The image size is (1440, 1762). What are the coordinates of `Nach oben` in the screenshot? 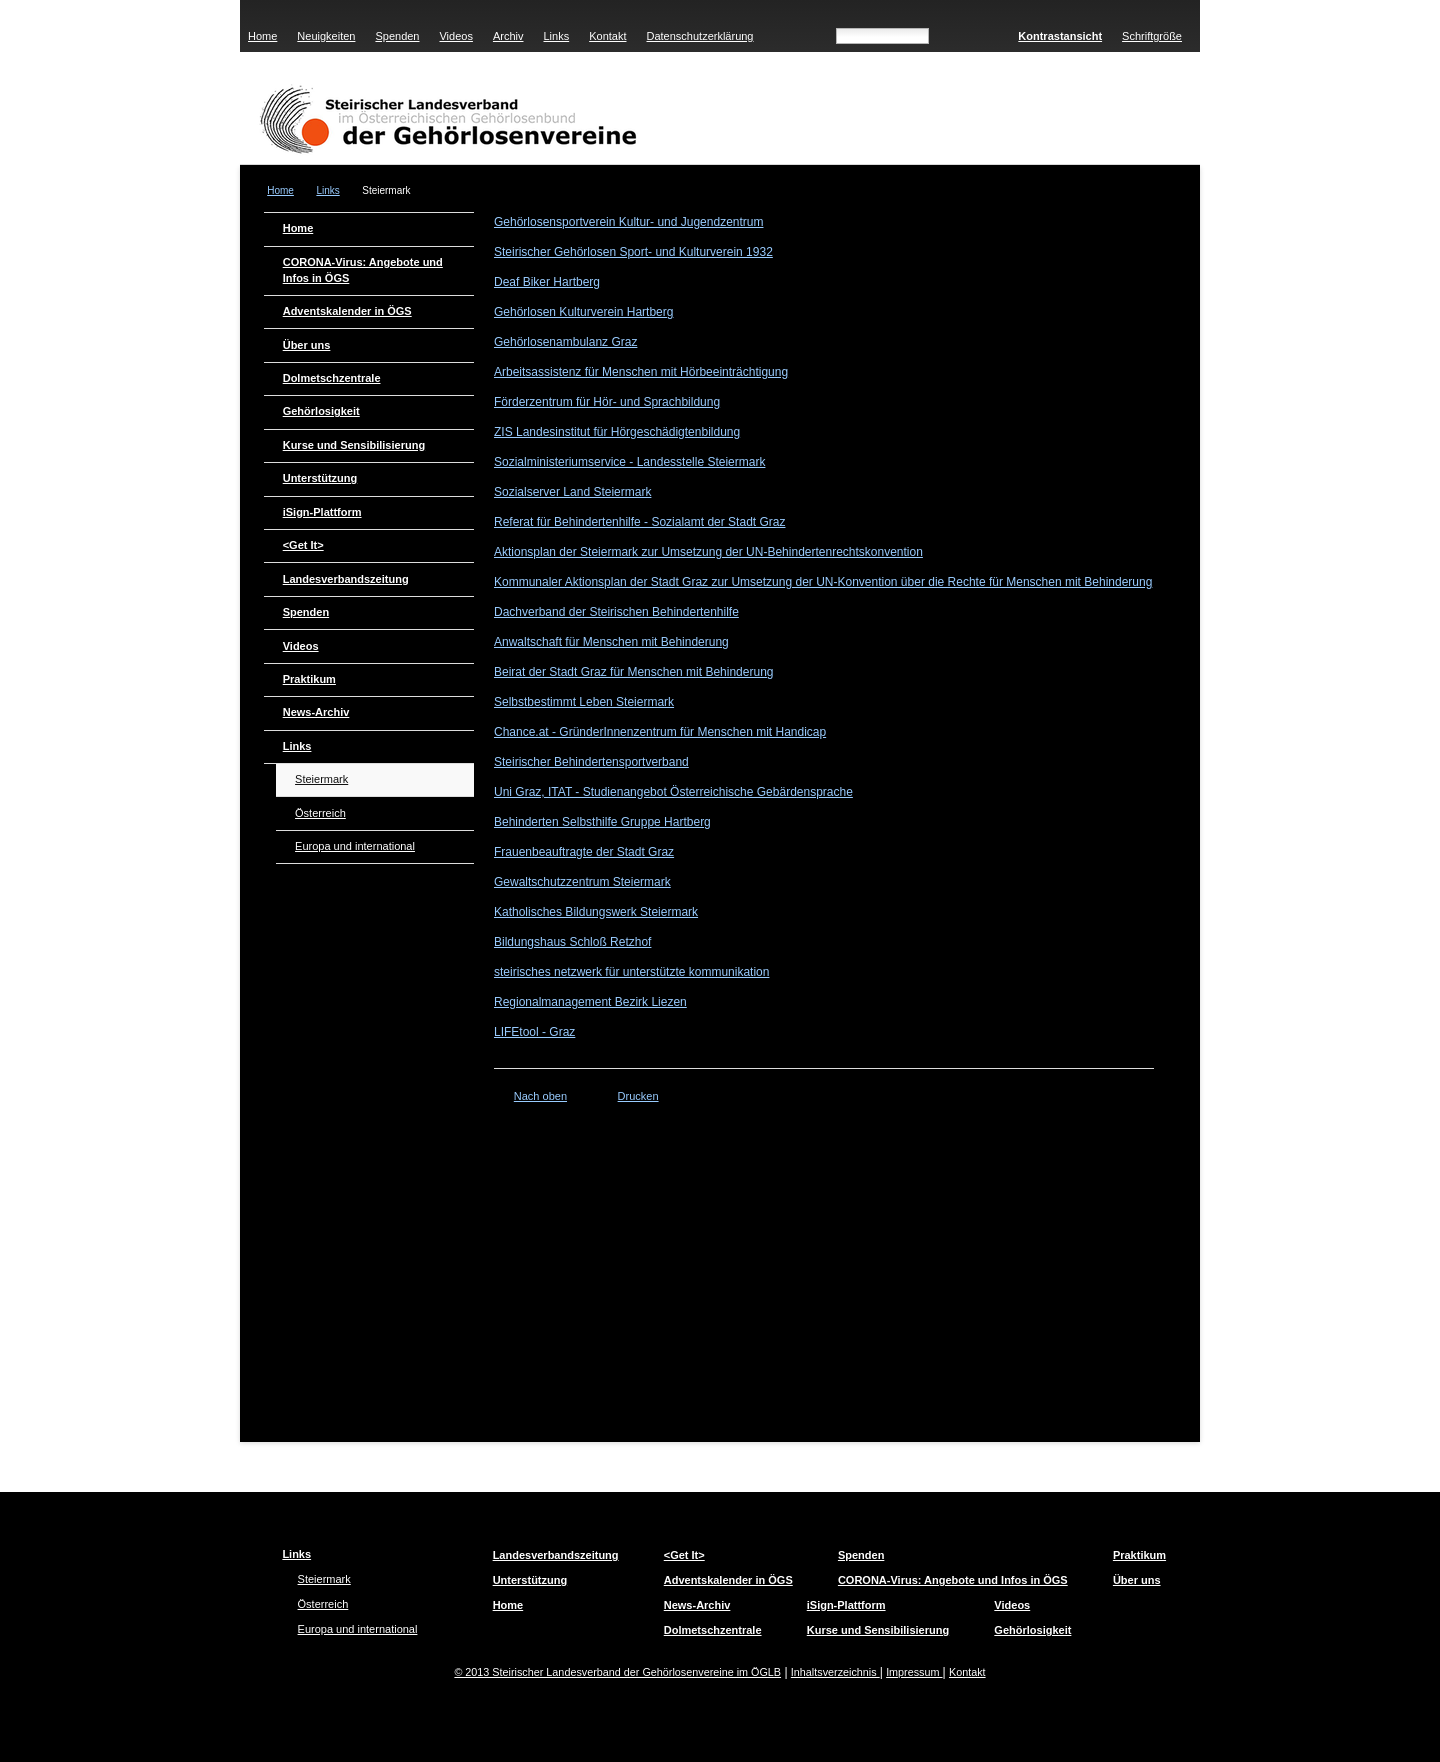 It's located at (540, 1096).